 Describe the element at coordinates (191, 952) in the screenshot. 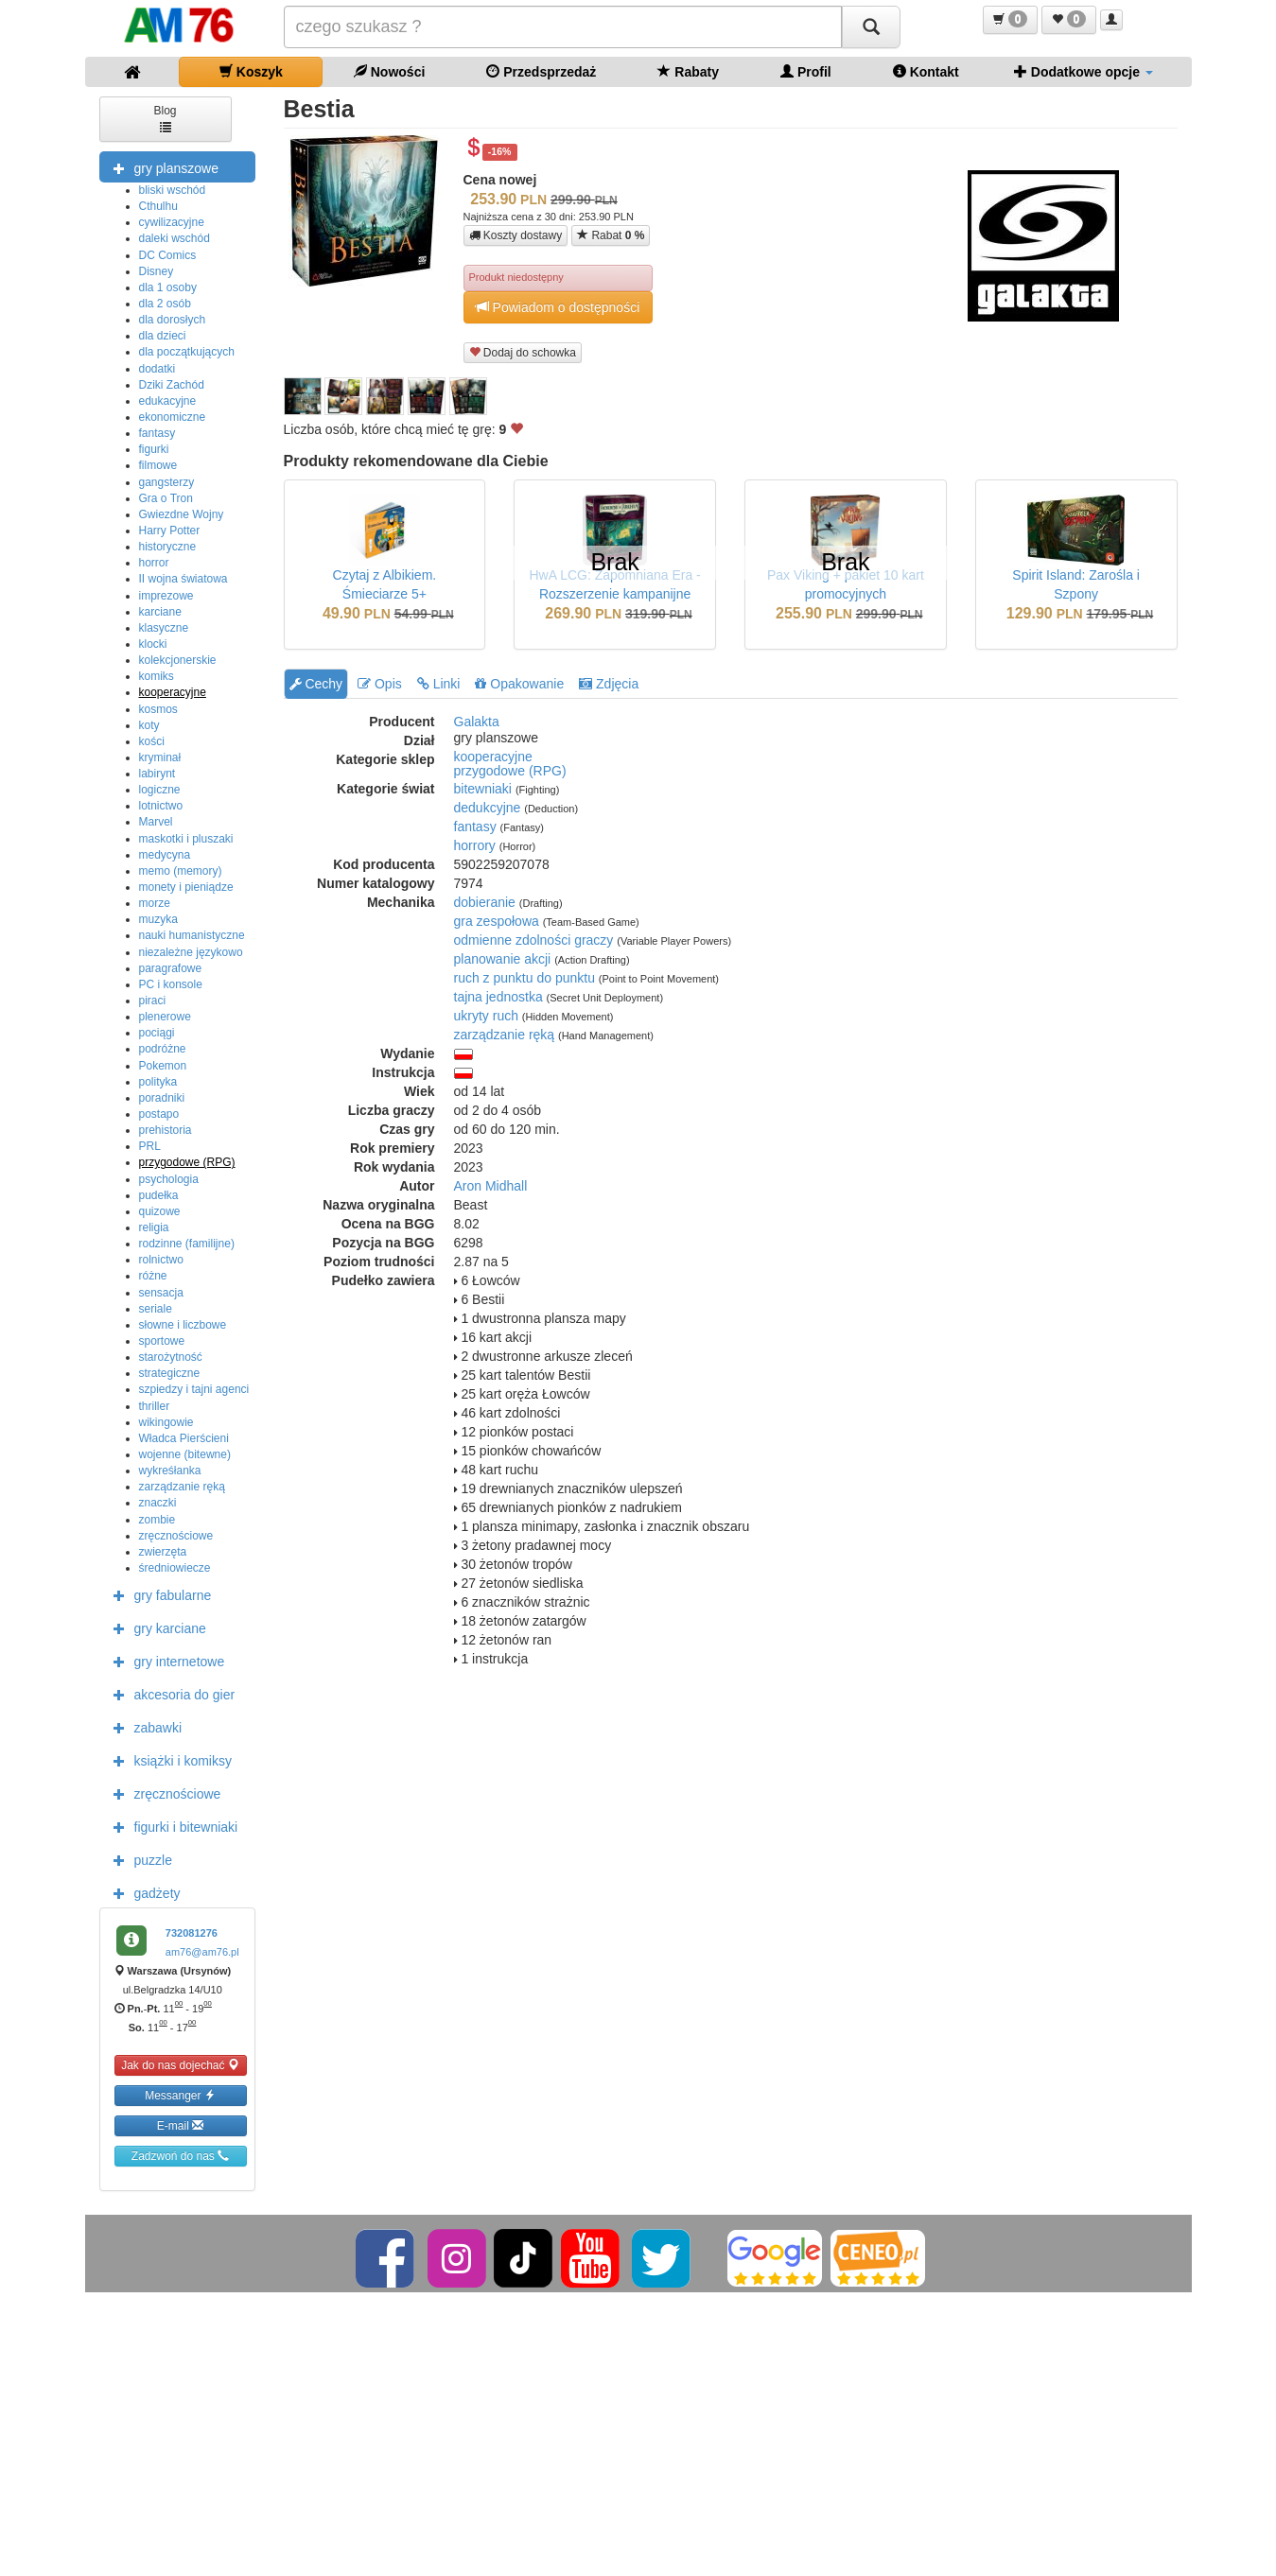

I see `niezależne językowo` at that location.